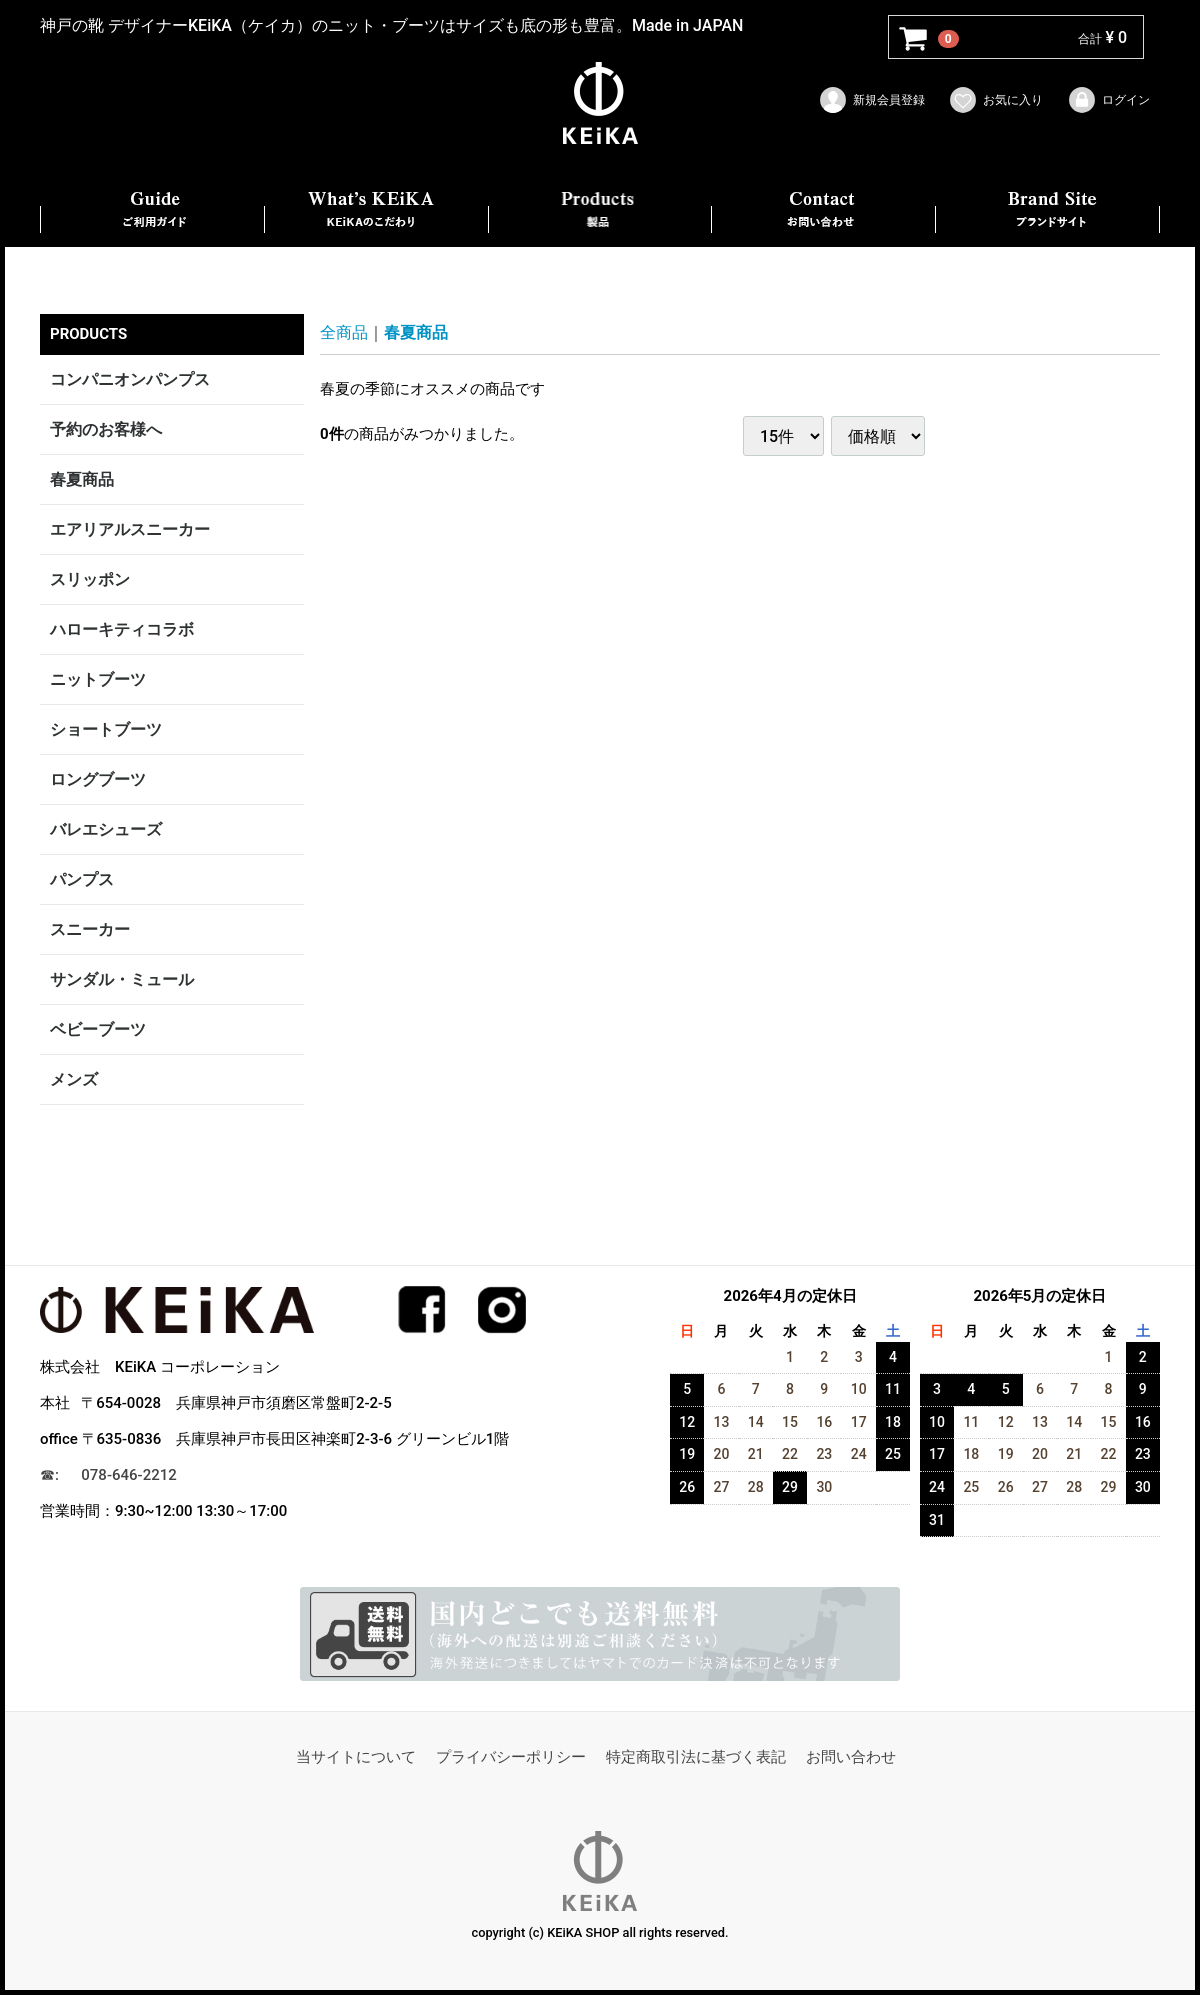 The image size is (1200, 1995). Describe the element at coordinates (106, 729) in the screenshot. I see `ショートブーツ` at that location.